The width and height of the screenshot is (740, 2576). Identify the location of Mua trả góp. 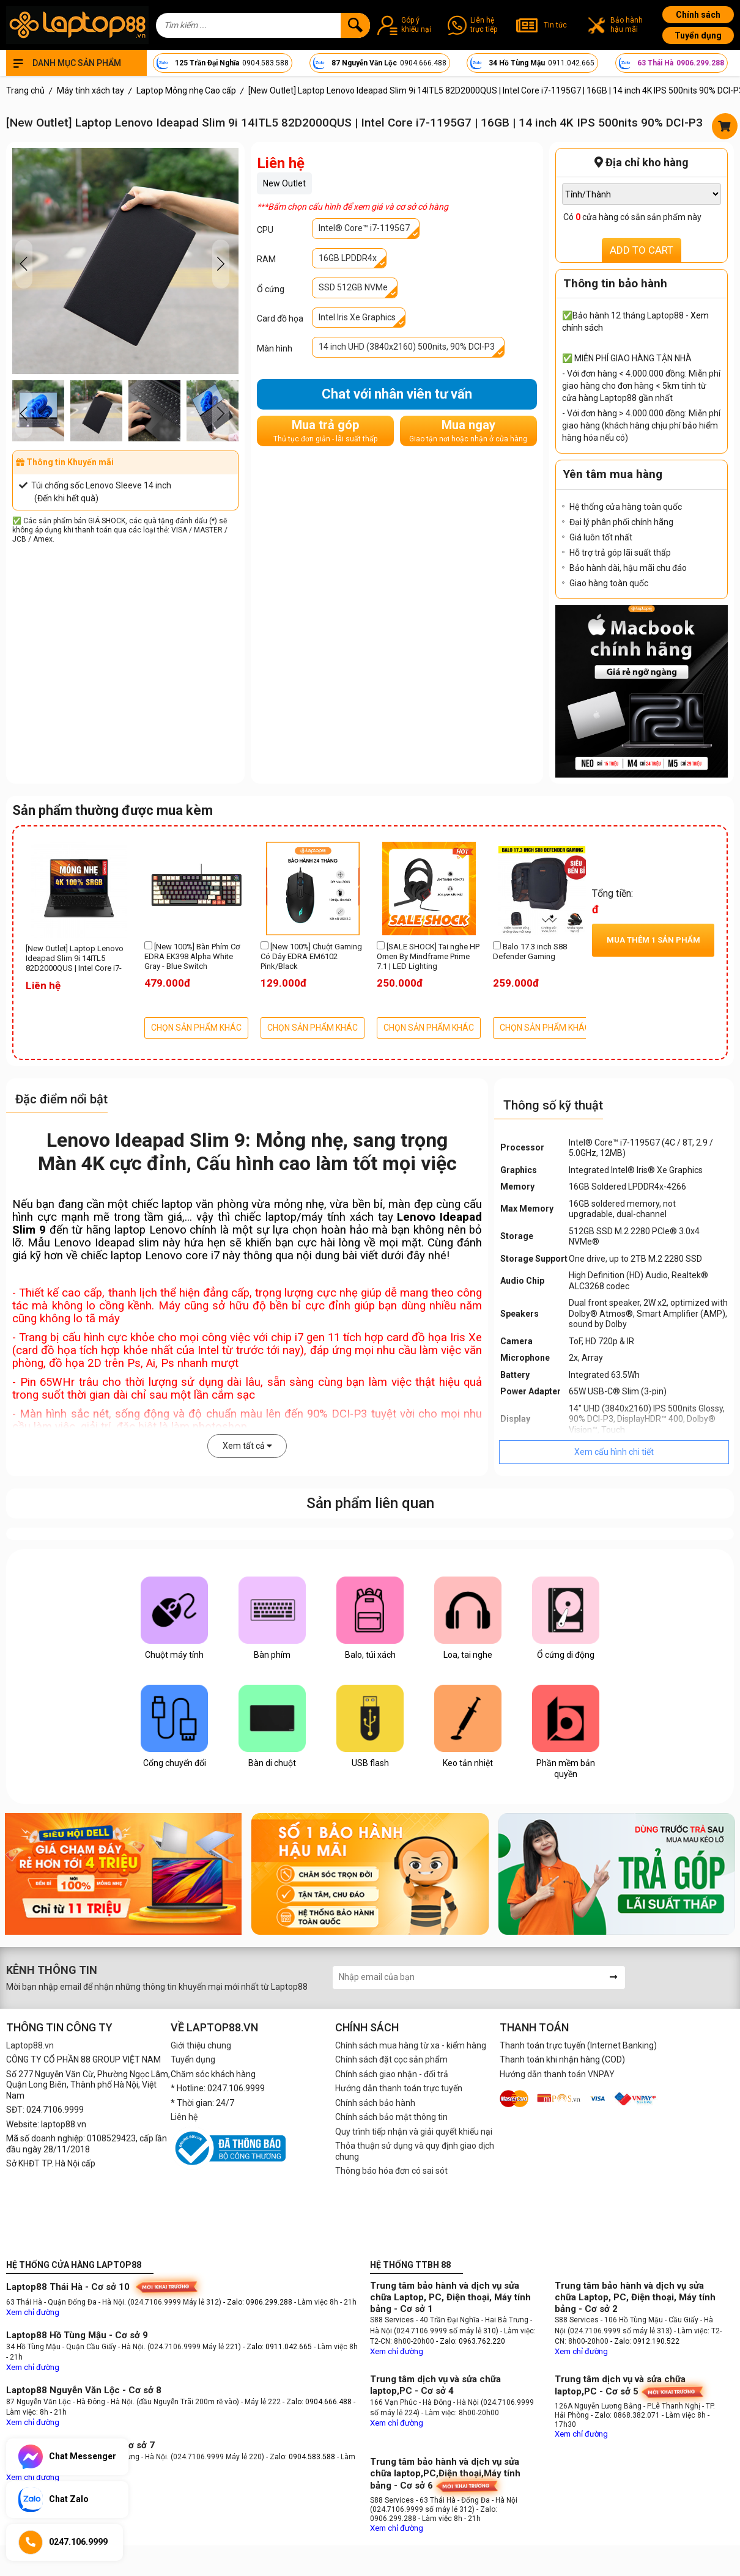
(325, 431).